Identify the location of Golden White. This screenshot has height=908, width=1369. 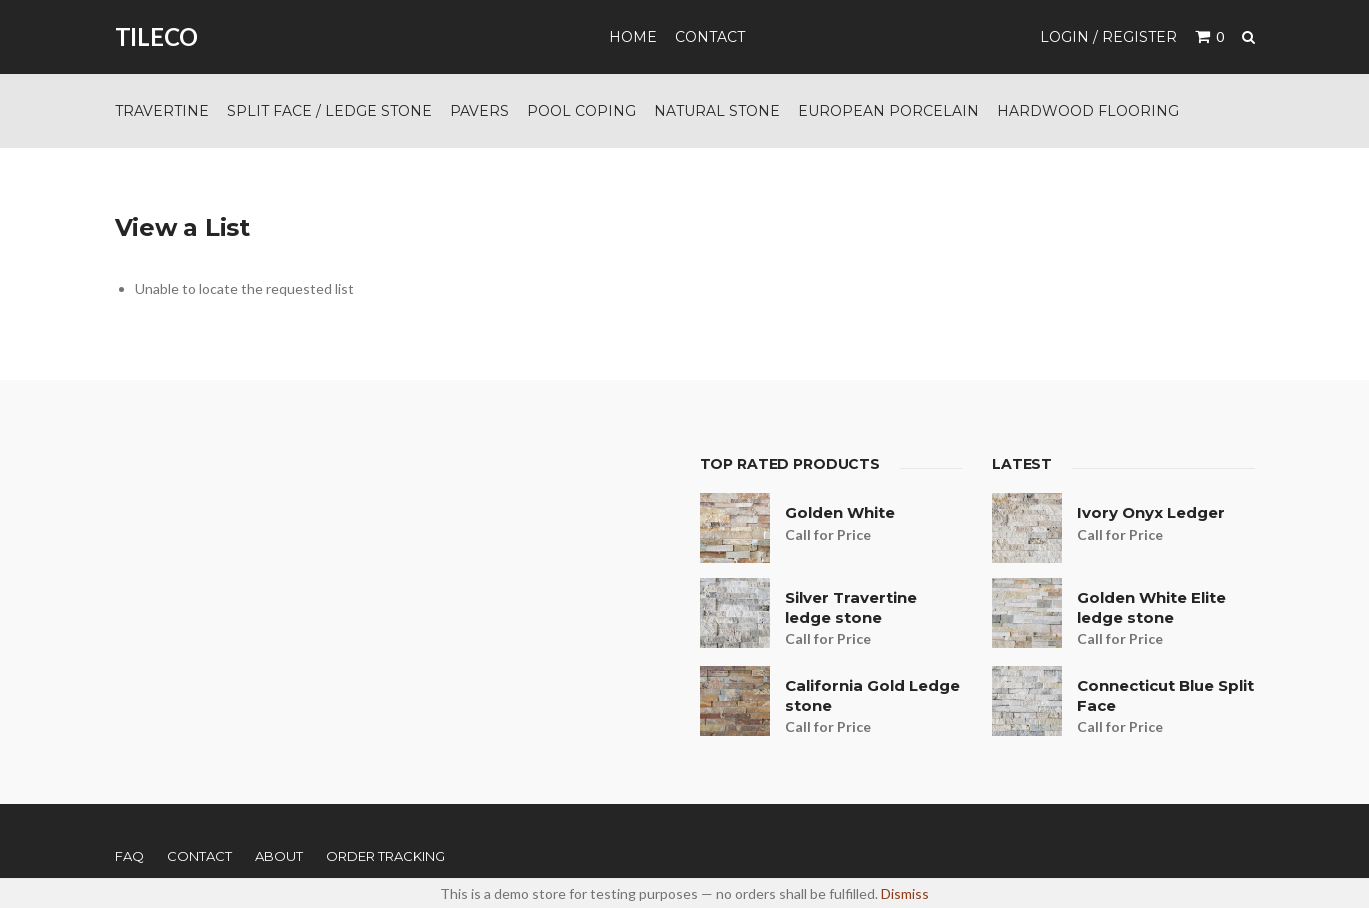
(840, 512).